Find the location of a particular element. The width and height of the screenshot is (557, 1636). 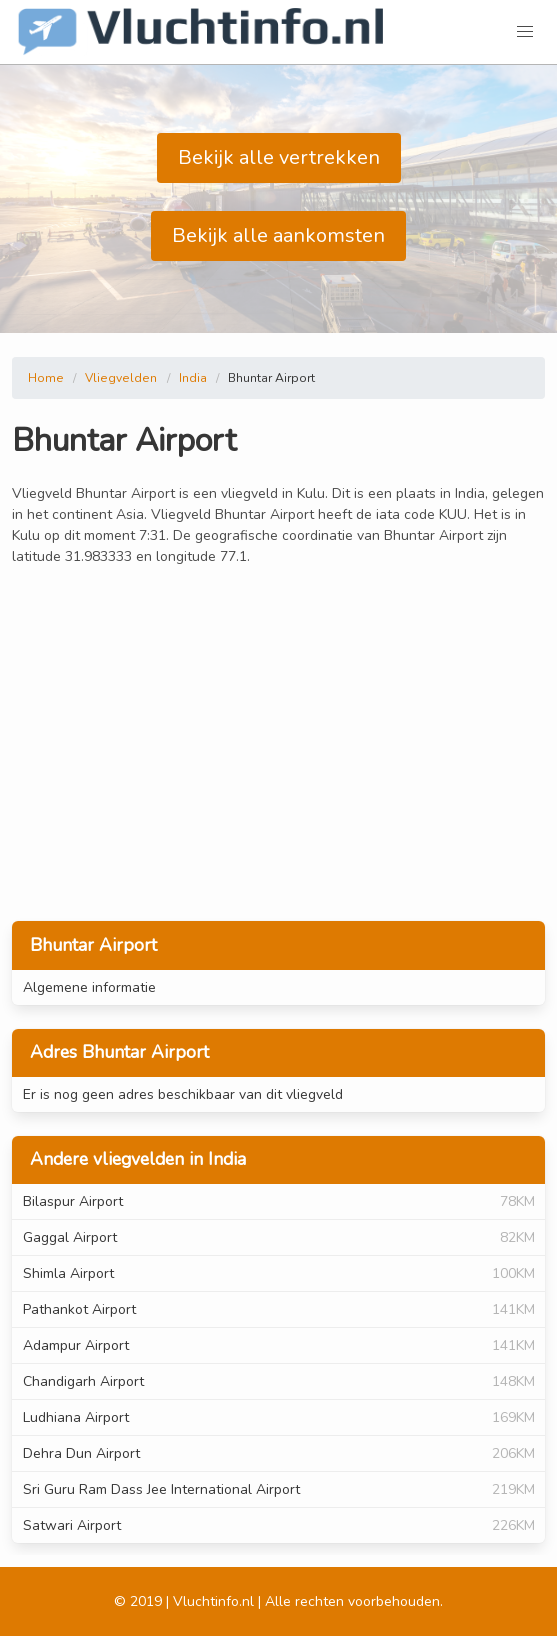

Home is located at coordinates (46, 378).